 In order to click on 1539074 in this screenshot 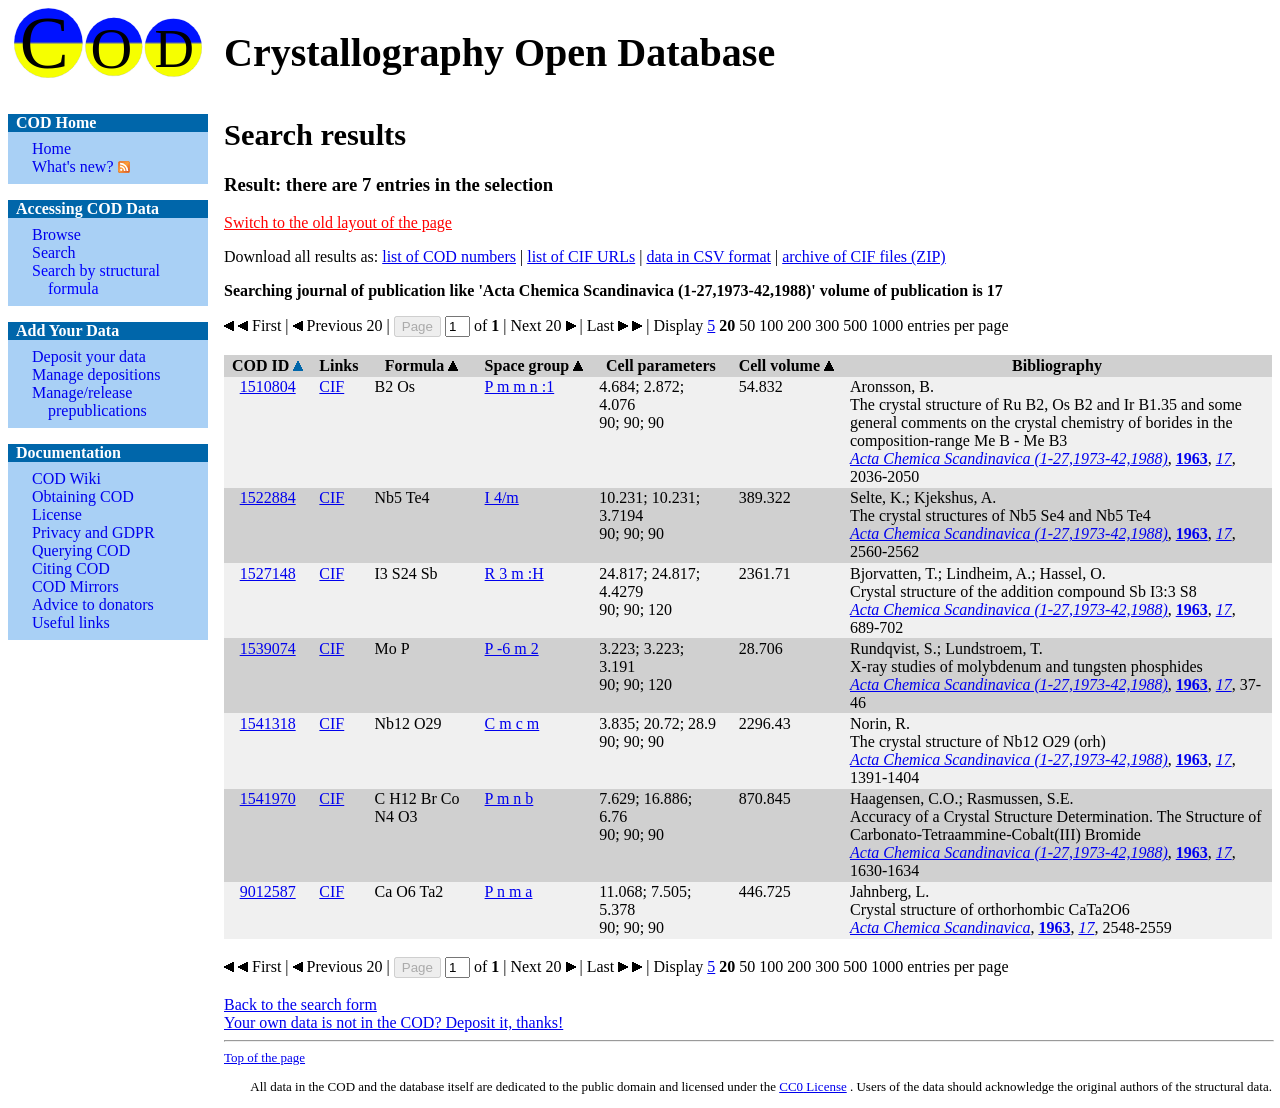, I will do `click(268, 648)`.